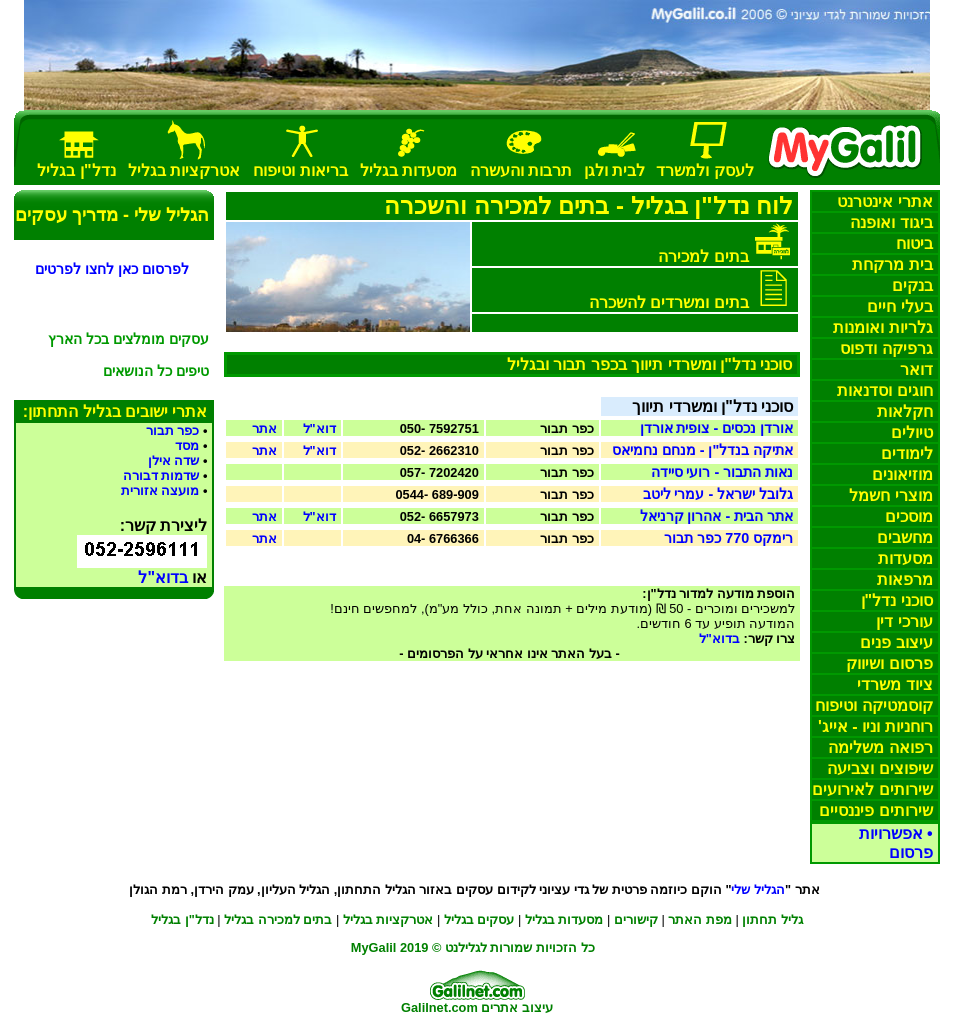  Describe the element at coordinates (517, 1007) in the screenshot. I see `עיצוב אתרים` at that location.